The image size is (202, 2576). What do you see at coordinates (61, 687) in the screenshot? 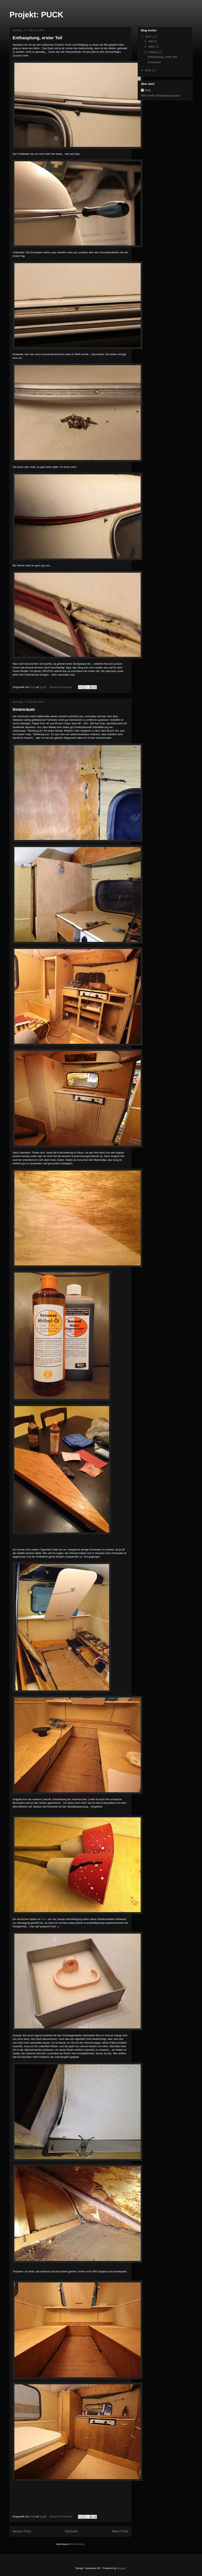
I see `Keine Kommentare:` at bounding box center [61, 687].